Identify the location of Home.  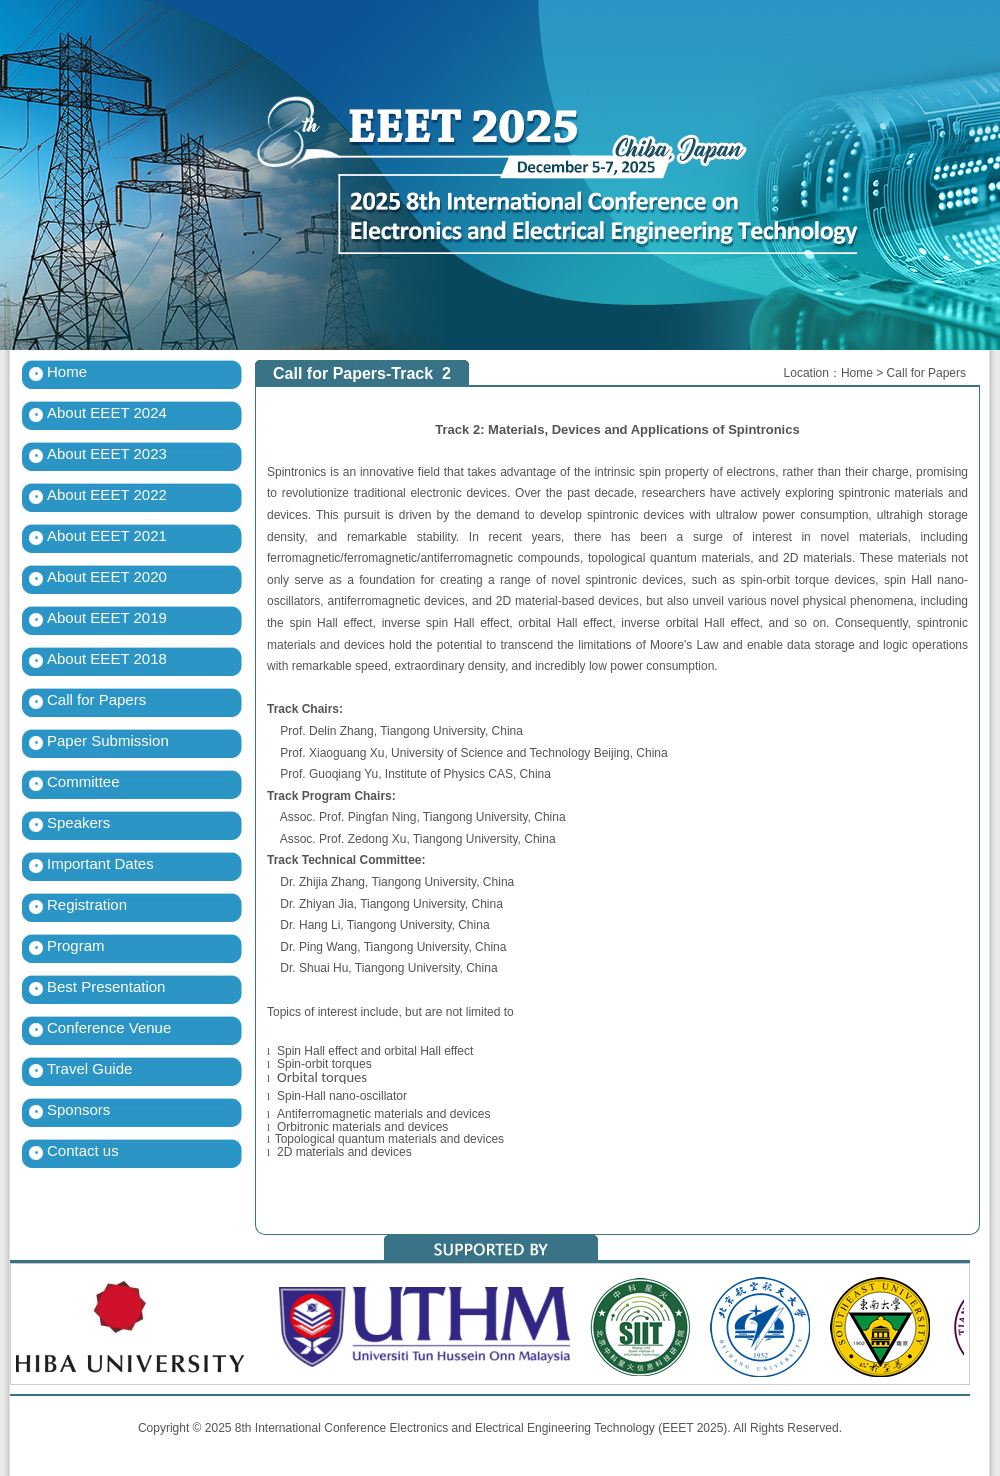
(67, 371).